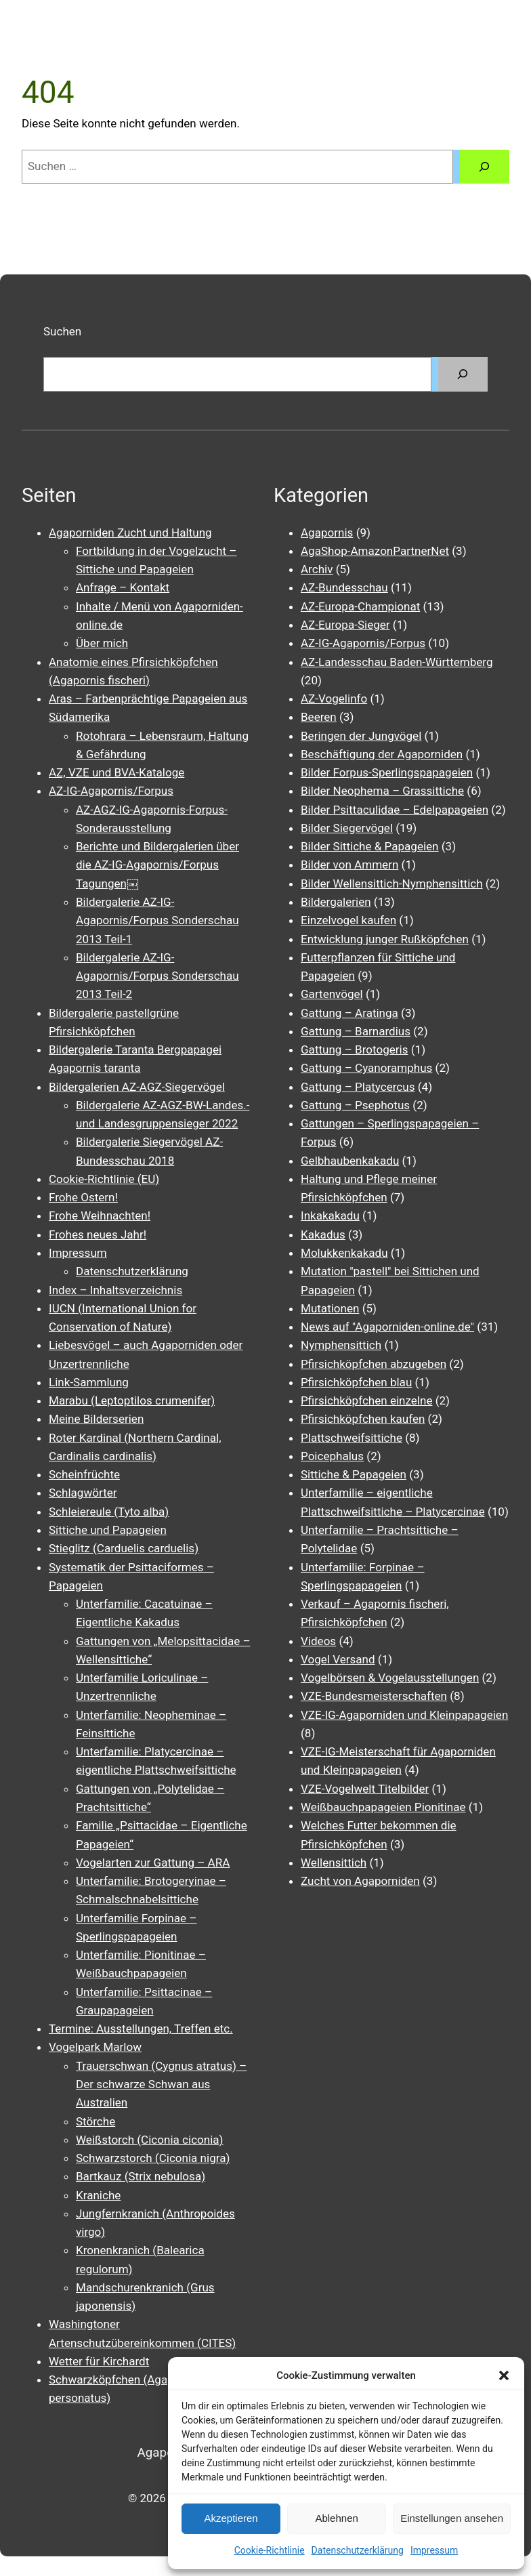 This screenshot has height=2576, width=531. I want to click on Störche, so click(95, 2121).